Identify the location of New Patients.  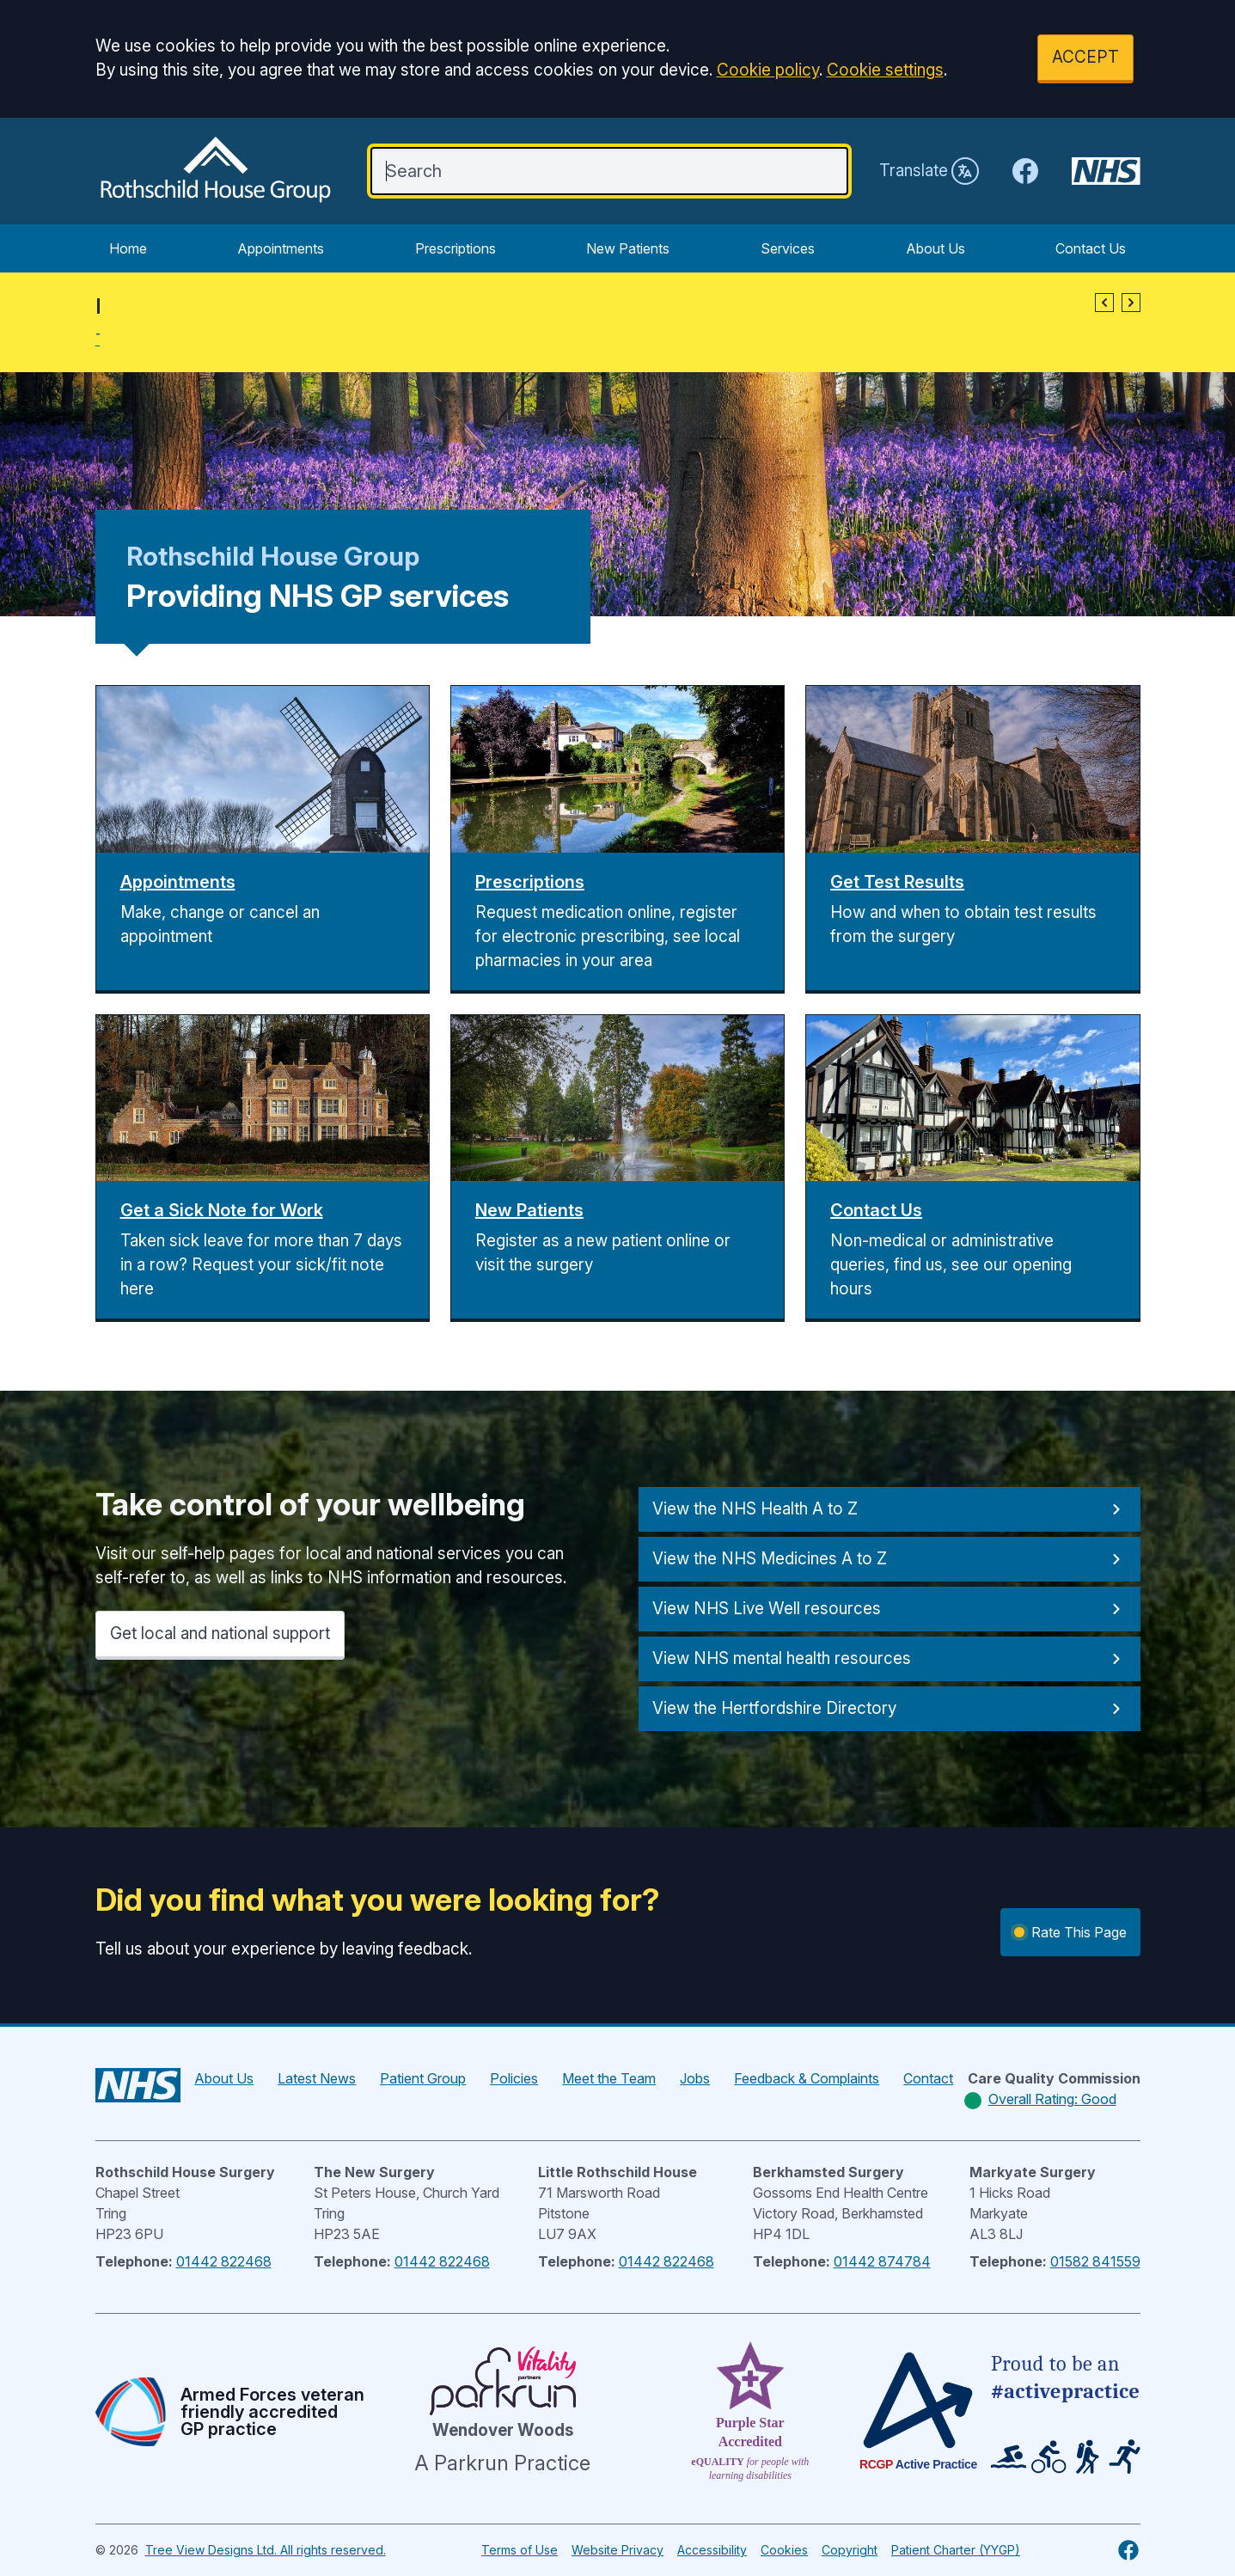
(627, 248).